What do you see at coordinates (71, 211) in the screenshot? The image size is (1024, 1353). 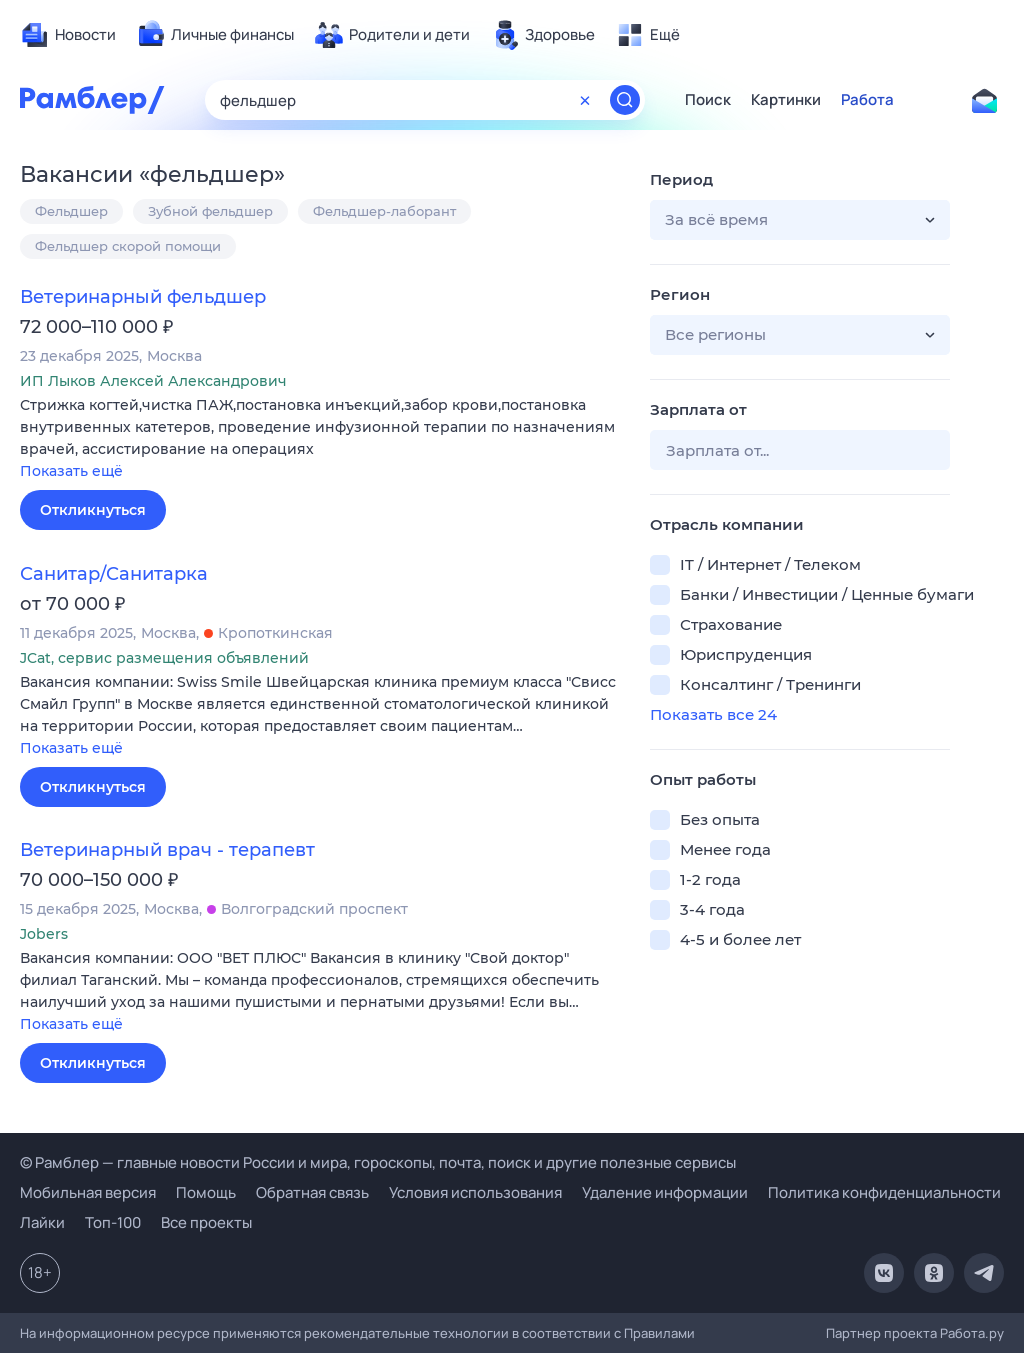 I see `Фельдшер` at bounding box center [71, 211].